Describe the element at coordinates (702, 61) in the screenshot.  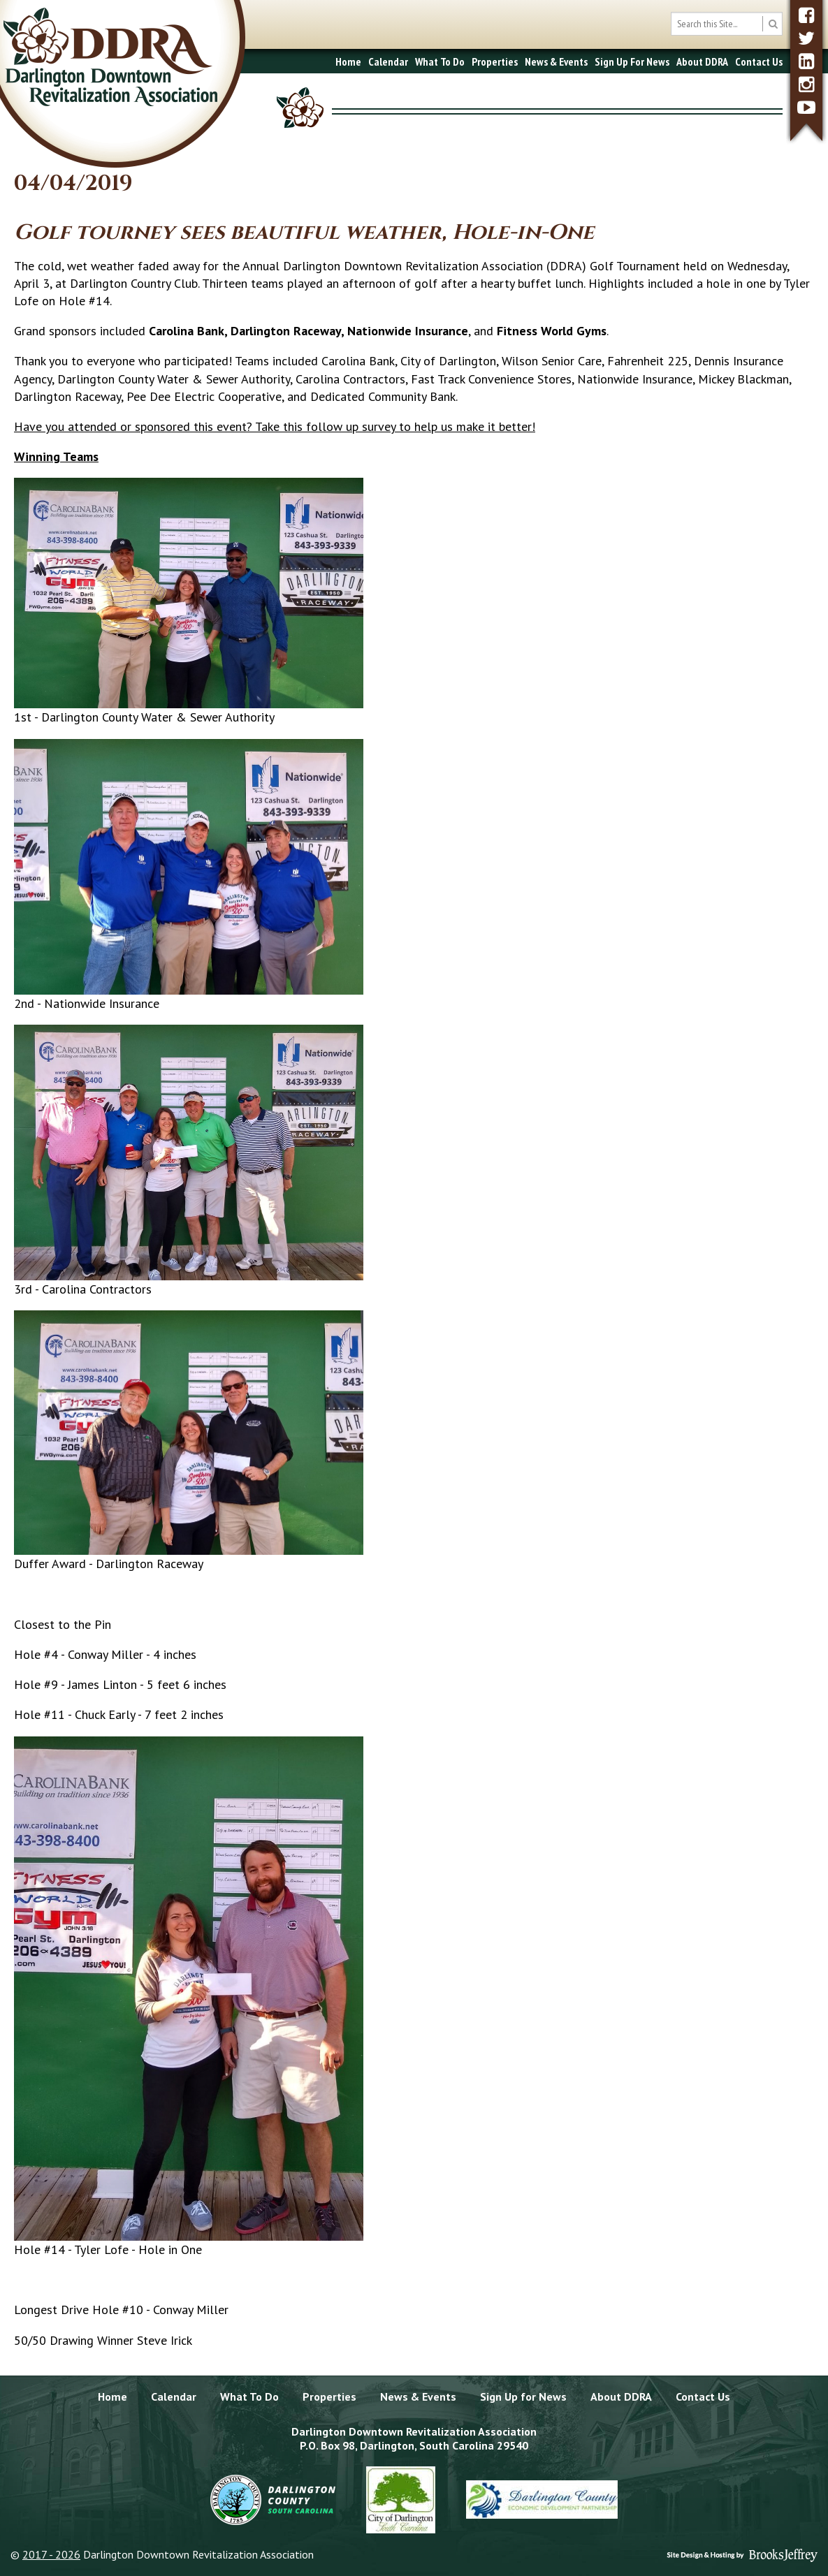
I see `About DDRA` at that location.